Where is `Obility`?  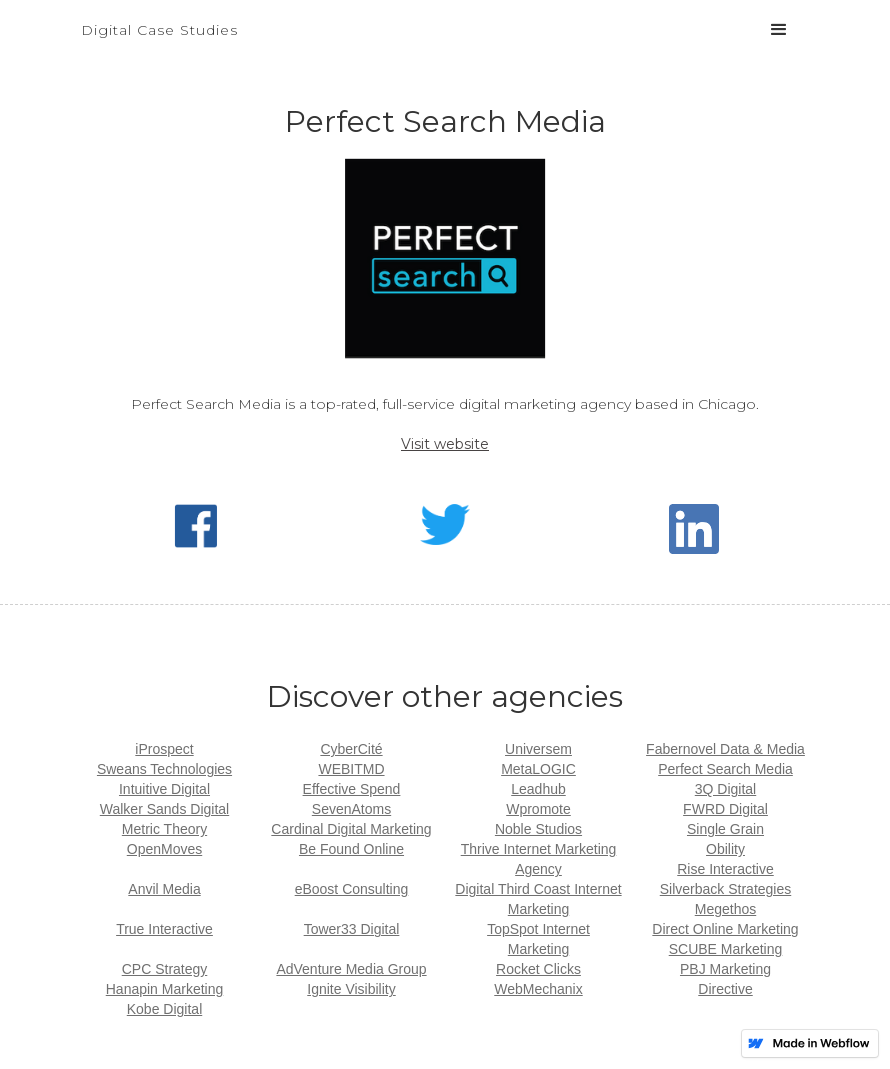
Obility is located at coordinates (725, 849).